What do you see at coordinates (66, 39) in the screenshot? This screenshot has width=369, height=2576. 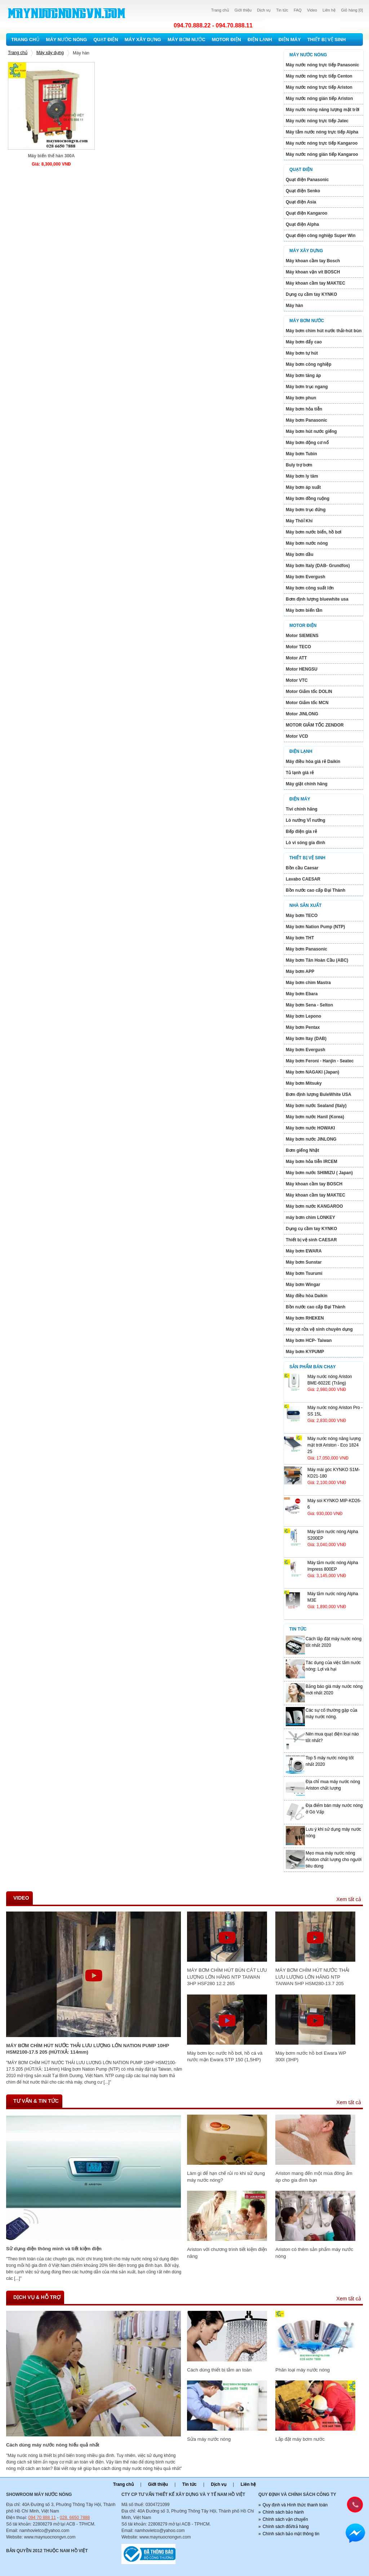 I see `Máy nước nóng` at bounding box center [66, 39].